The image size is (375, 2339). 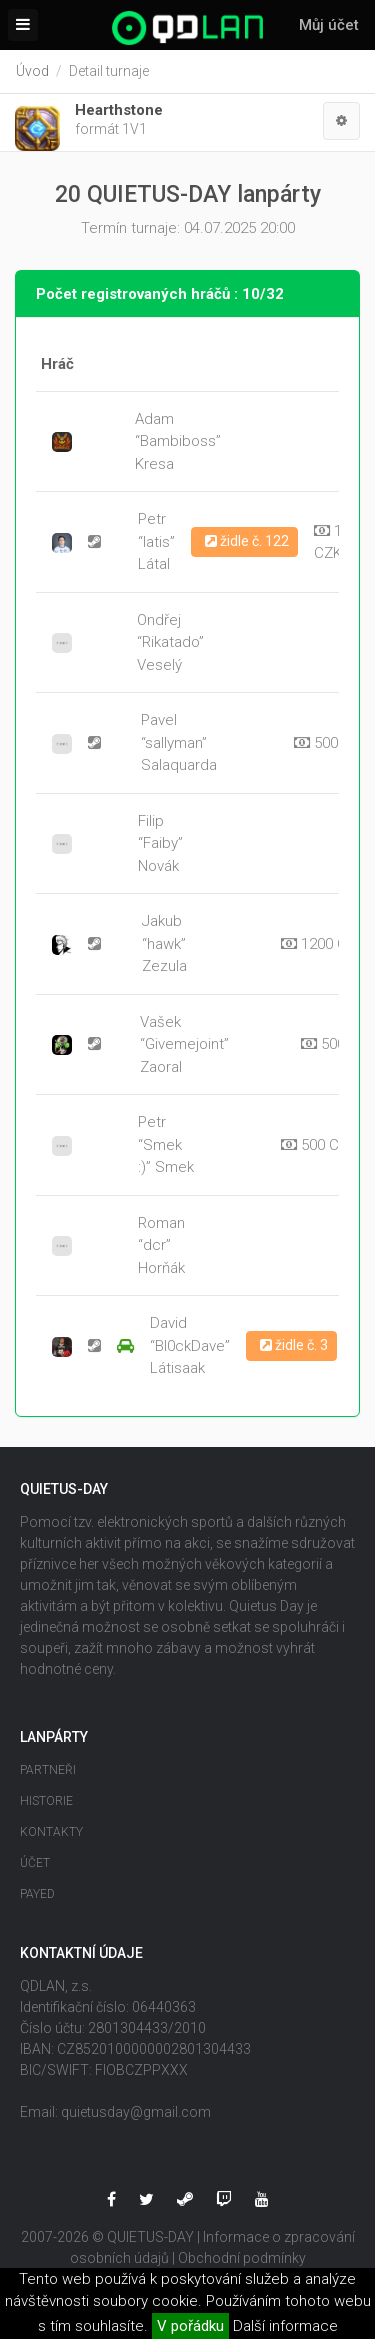 I want to click on Filip “Faiby” Novák, so click(x=160, y=843).